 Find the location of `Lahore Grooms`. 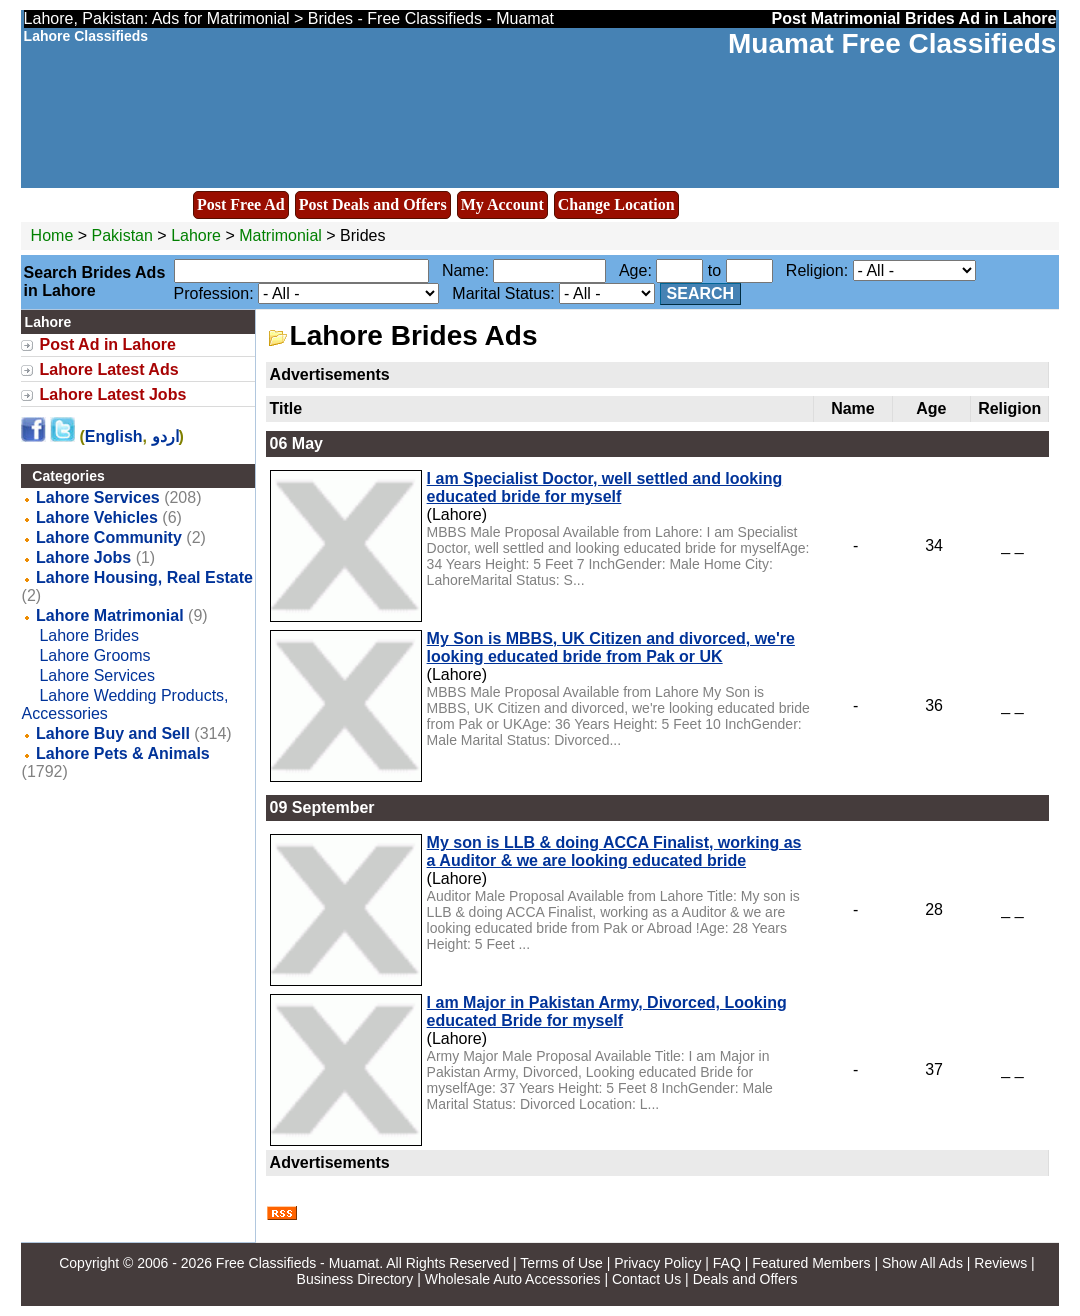

Lahore Grooms is located at coordinates (94, 655).